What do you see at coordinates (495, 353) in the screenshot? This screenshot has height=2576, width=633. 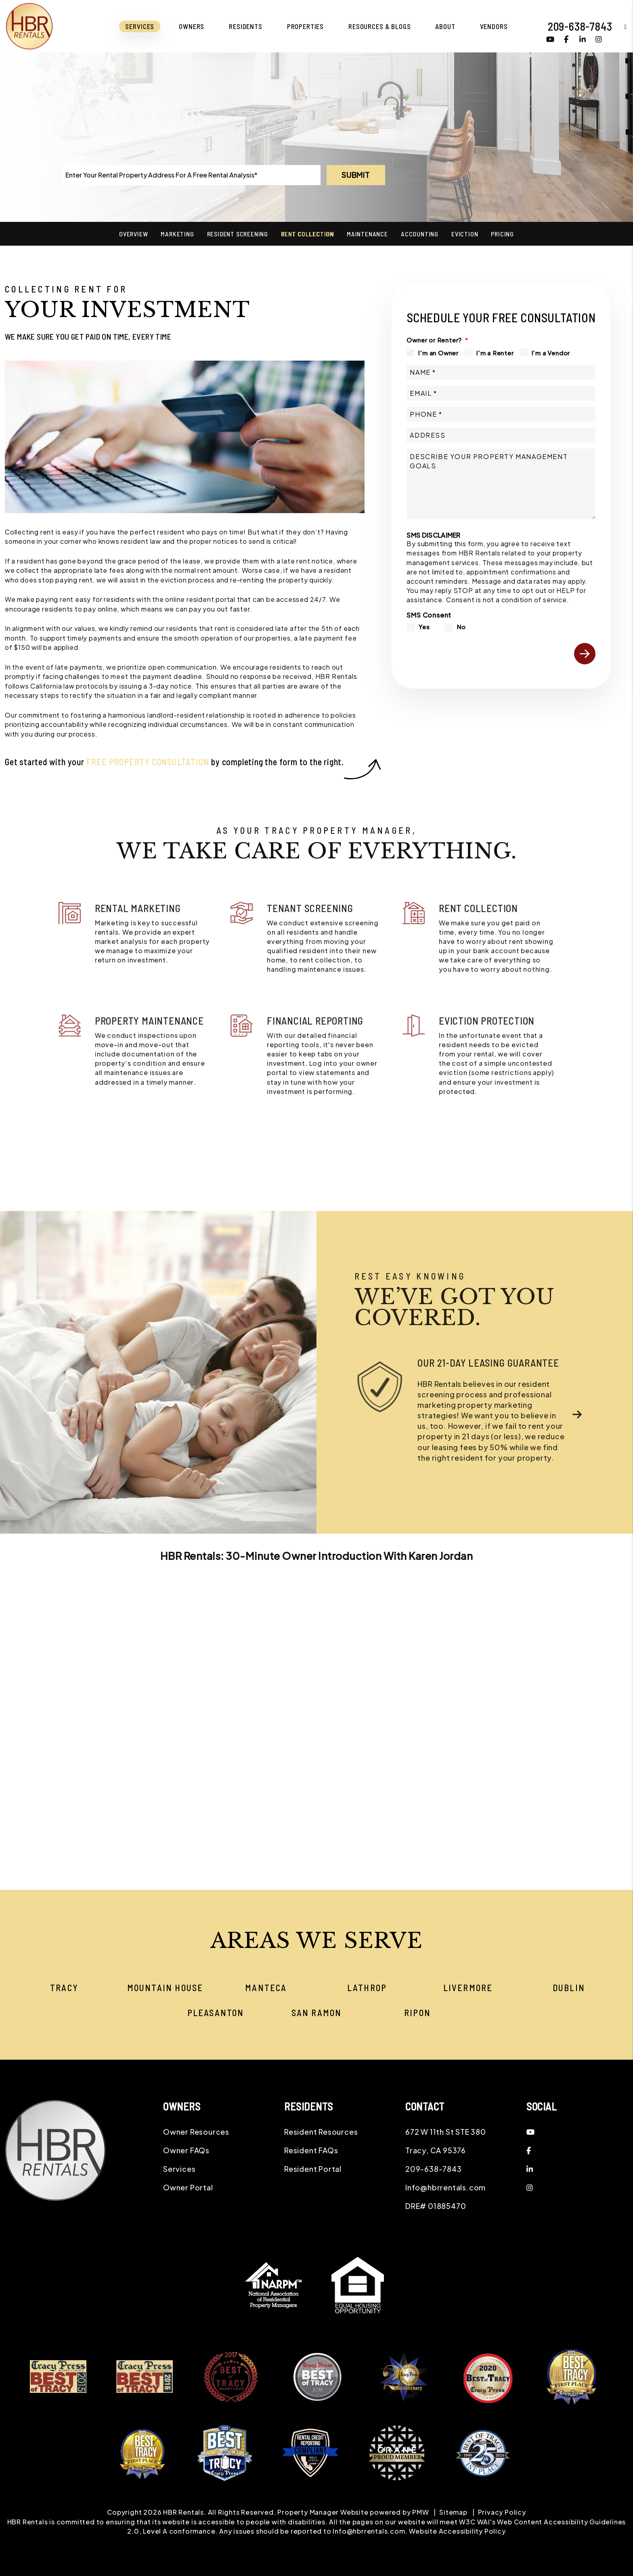 I see `I'm a Renter [tab]` at bounding box center [495, 353].